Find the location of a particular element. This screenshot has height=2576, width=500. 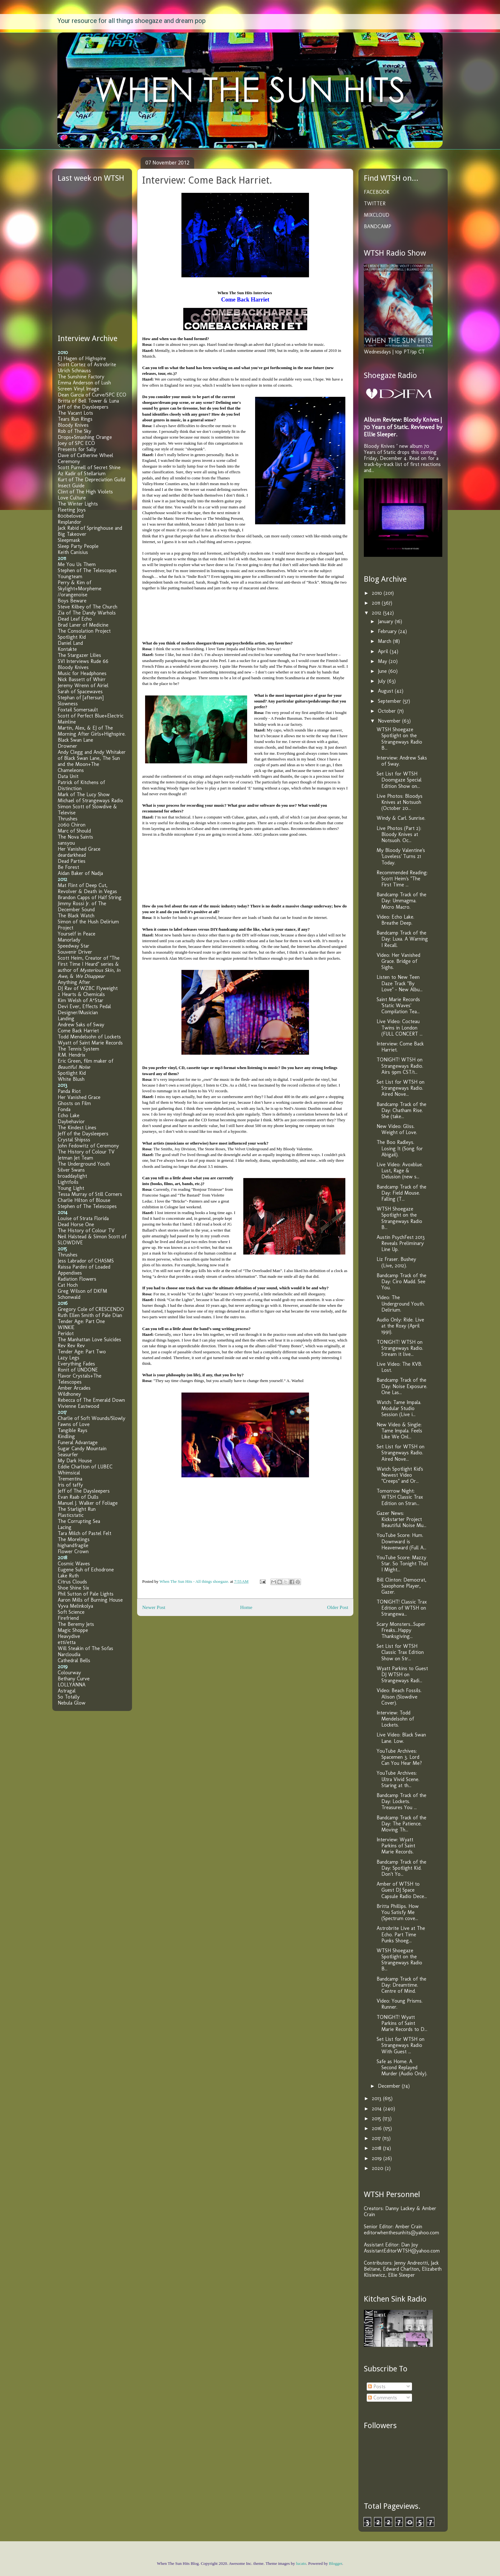

WINKIE is located at coordinates (66, 1327).